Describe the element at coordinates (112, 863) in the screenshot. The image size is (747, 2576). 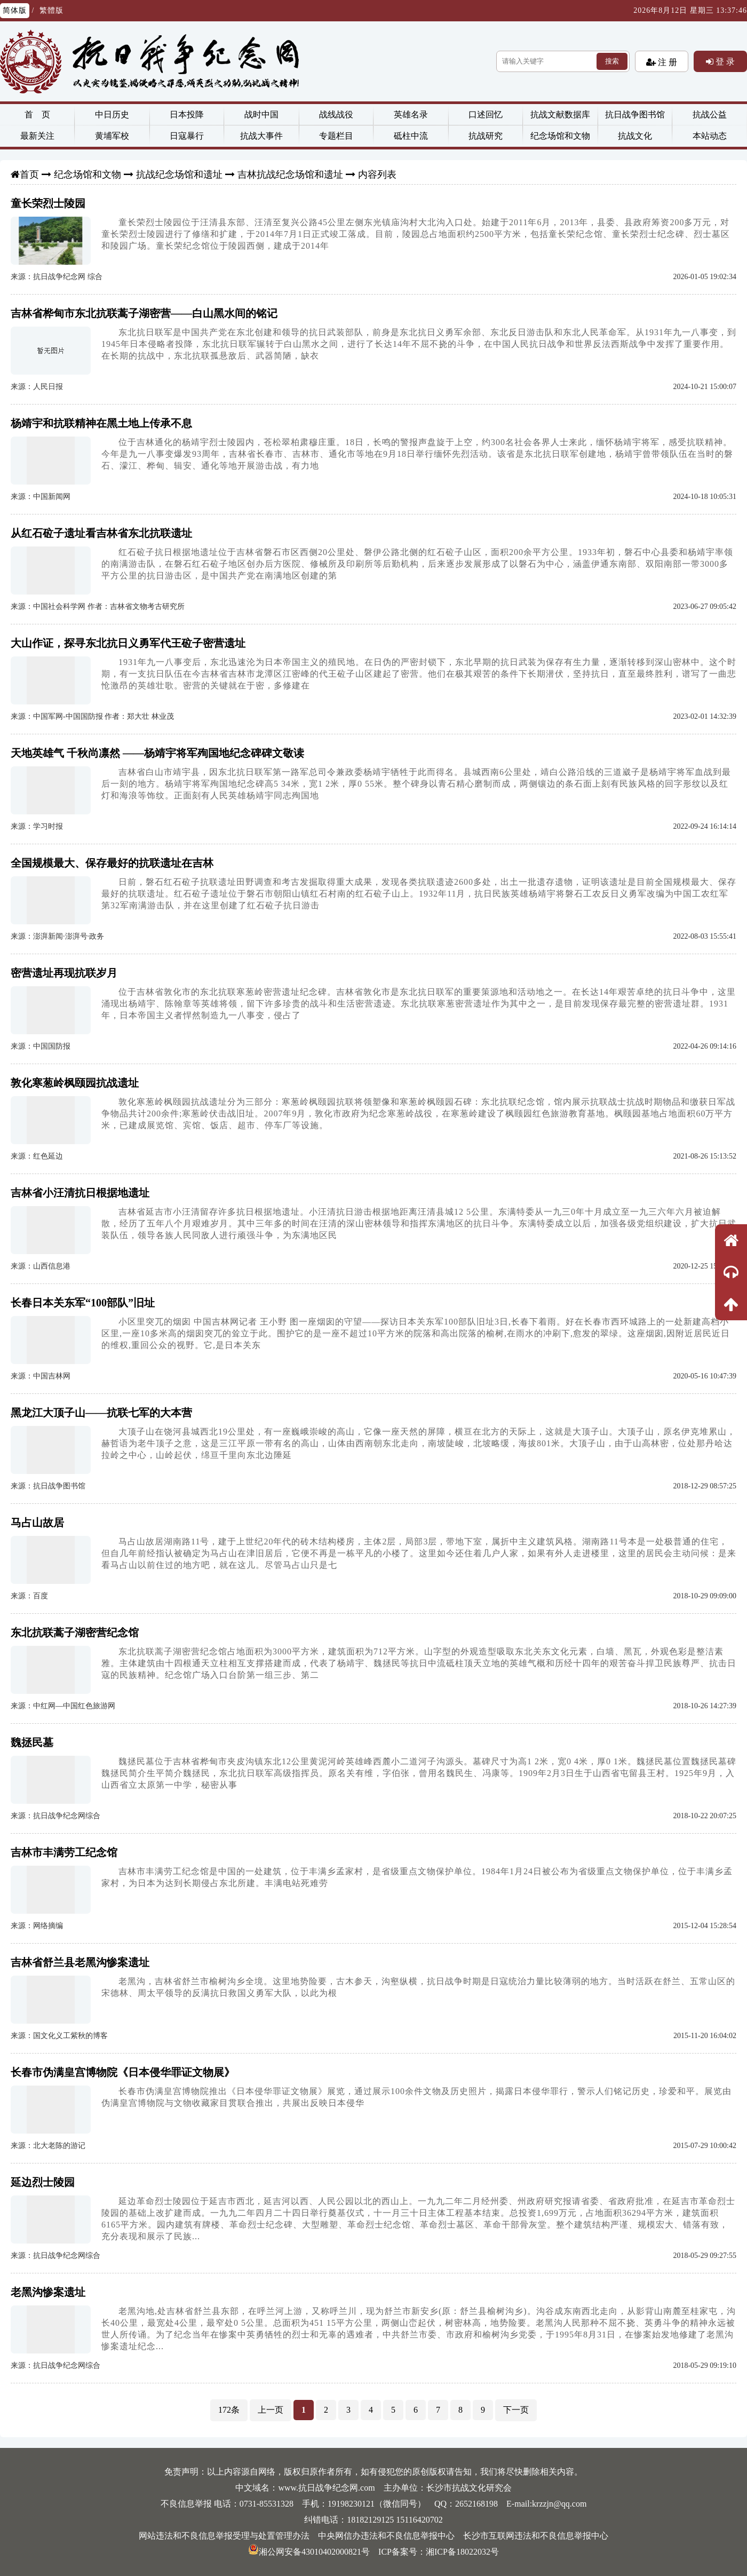
I see `全国规模最大、保存最好的抗联遗址在吉林` at that location.